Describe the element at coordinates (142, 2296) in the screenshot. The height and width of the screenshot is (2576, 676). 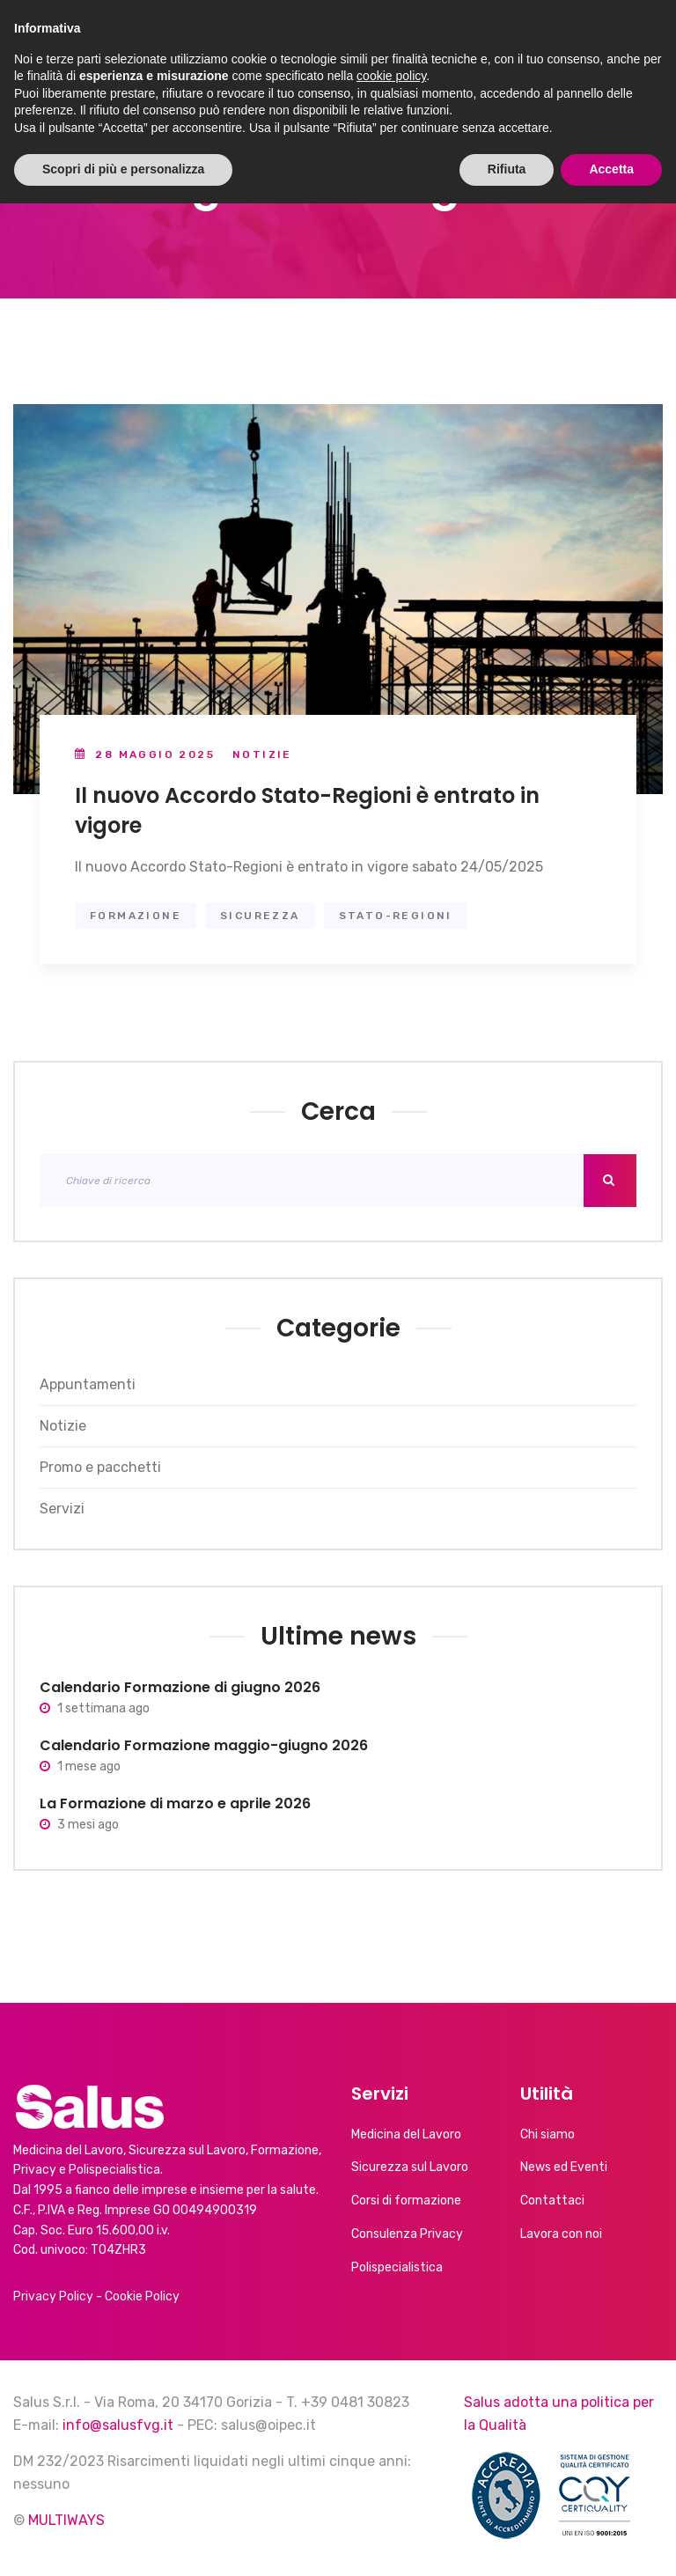
I see `Cookie Policy` at that location.